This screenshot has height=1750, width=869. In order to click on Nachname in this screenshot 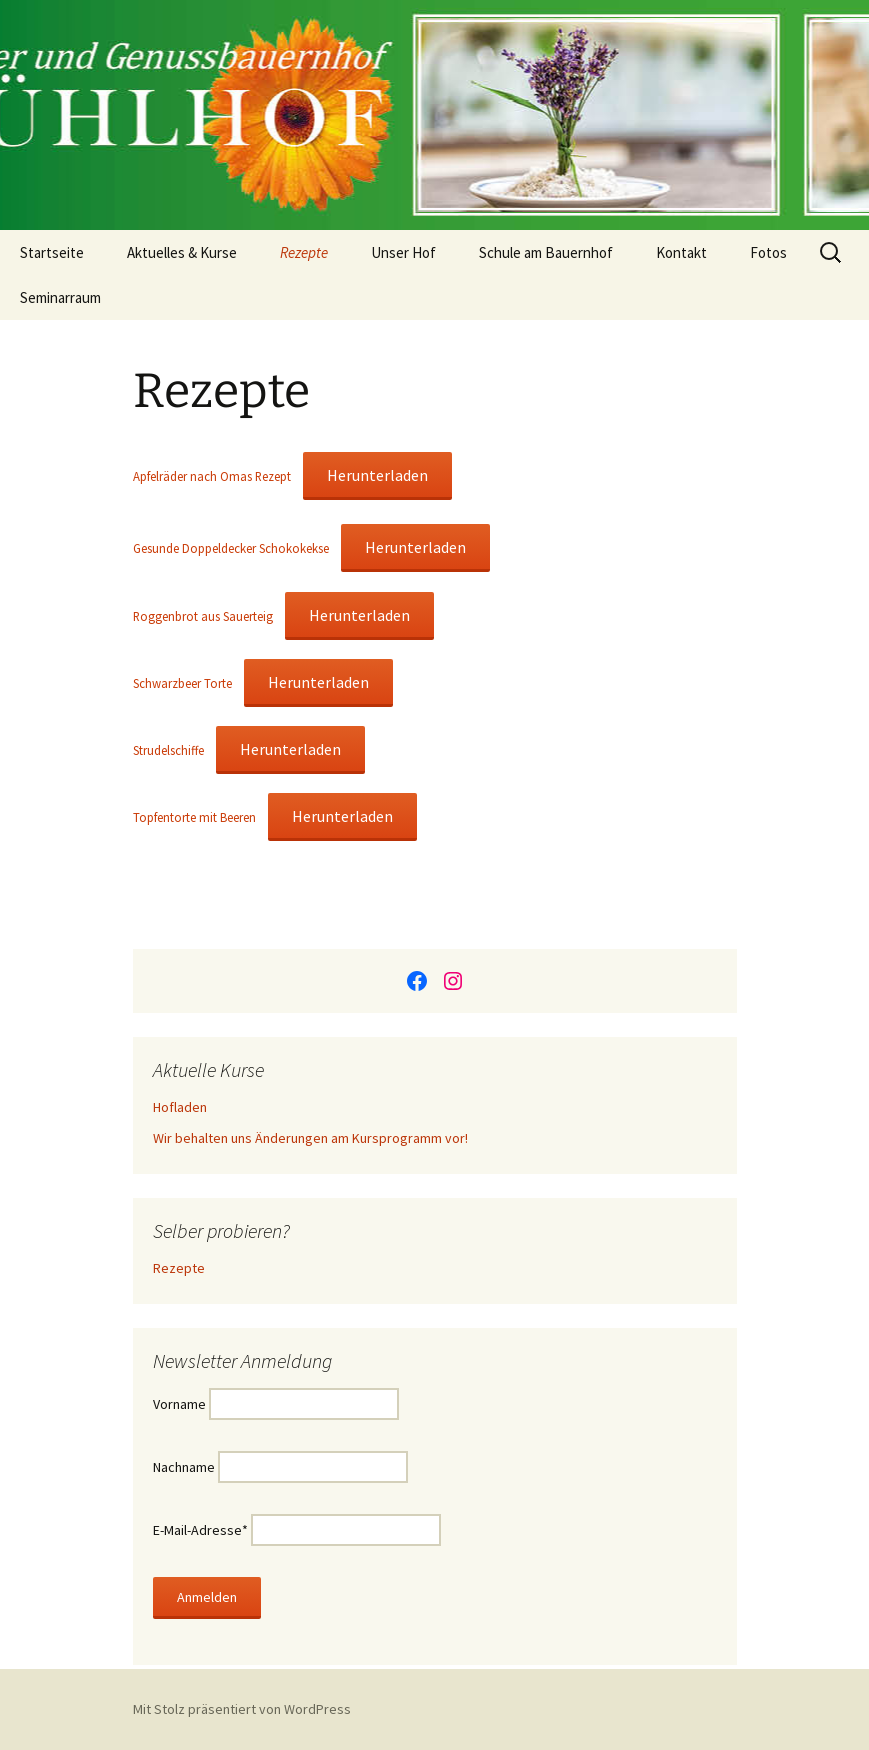, I will do `click(184, 1467)`.